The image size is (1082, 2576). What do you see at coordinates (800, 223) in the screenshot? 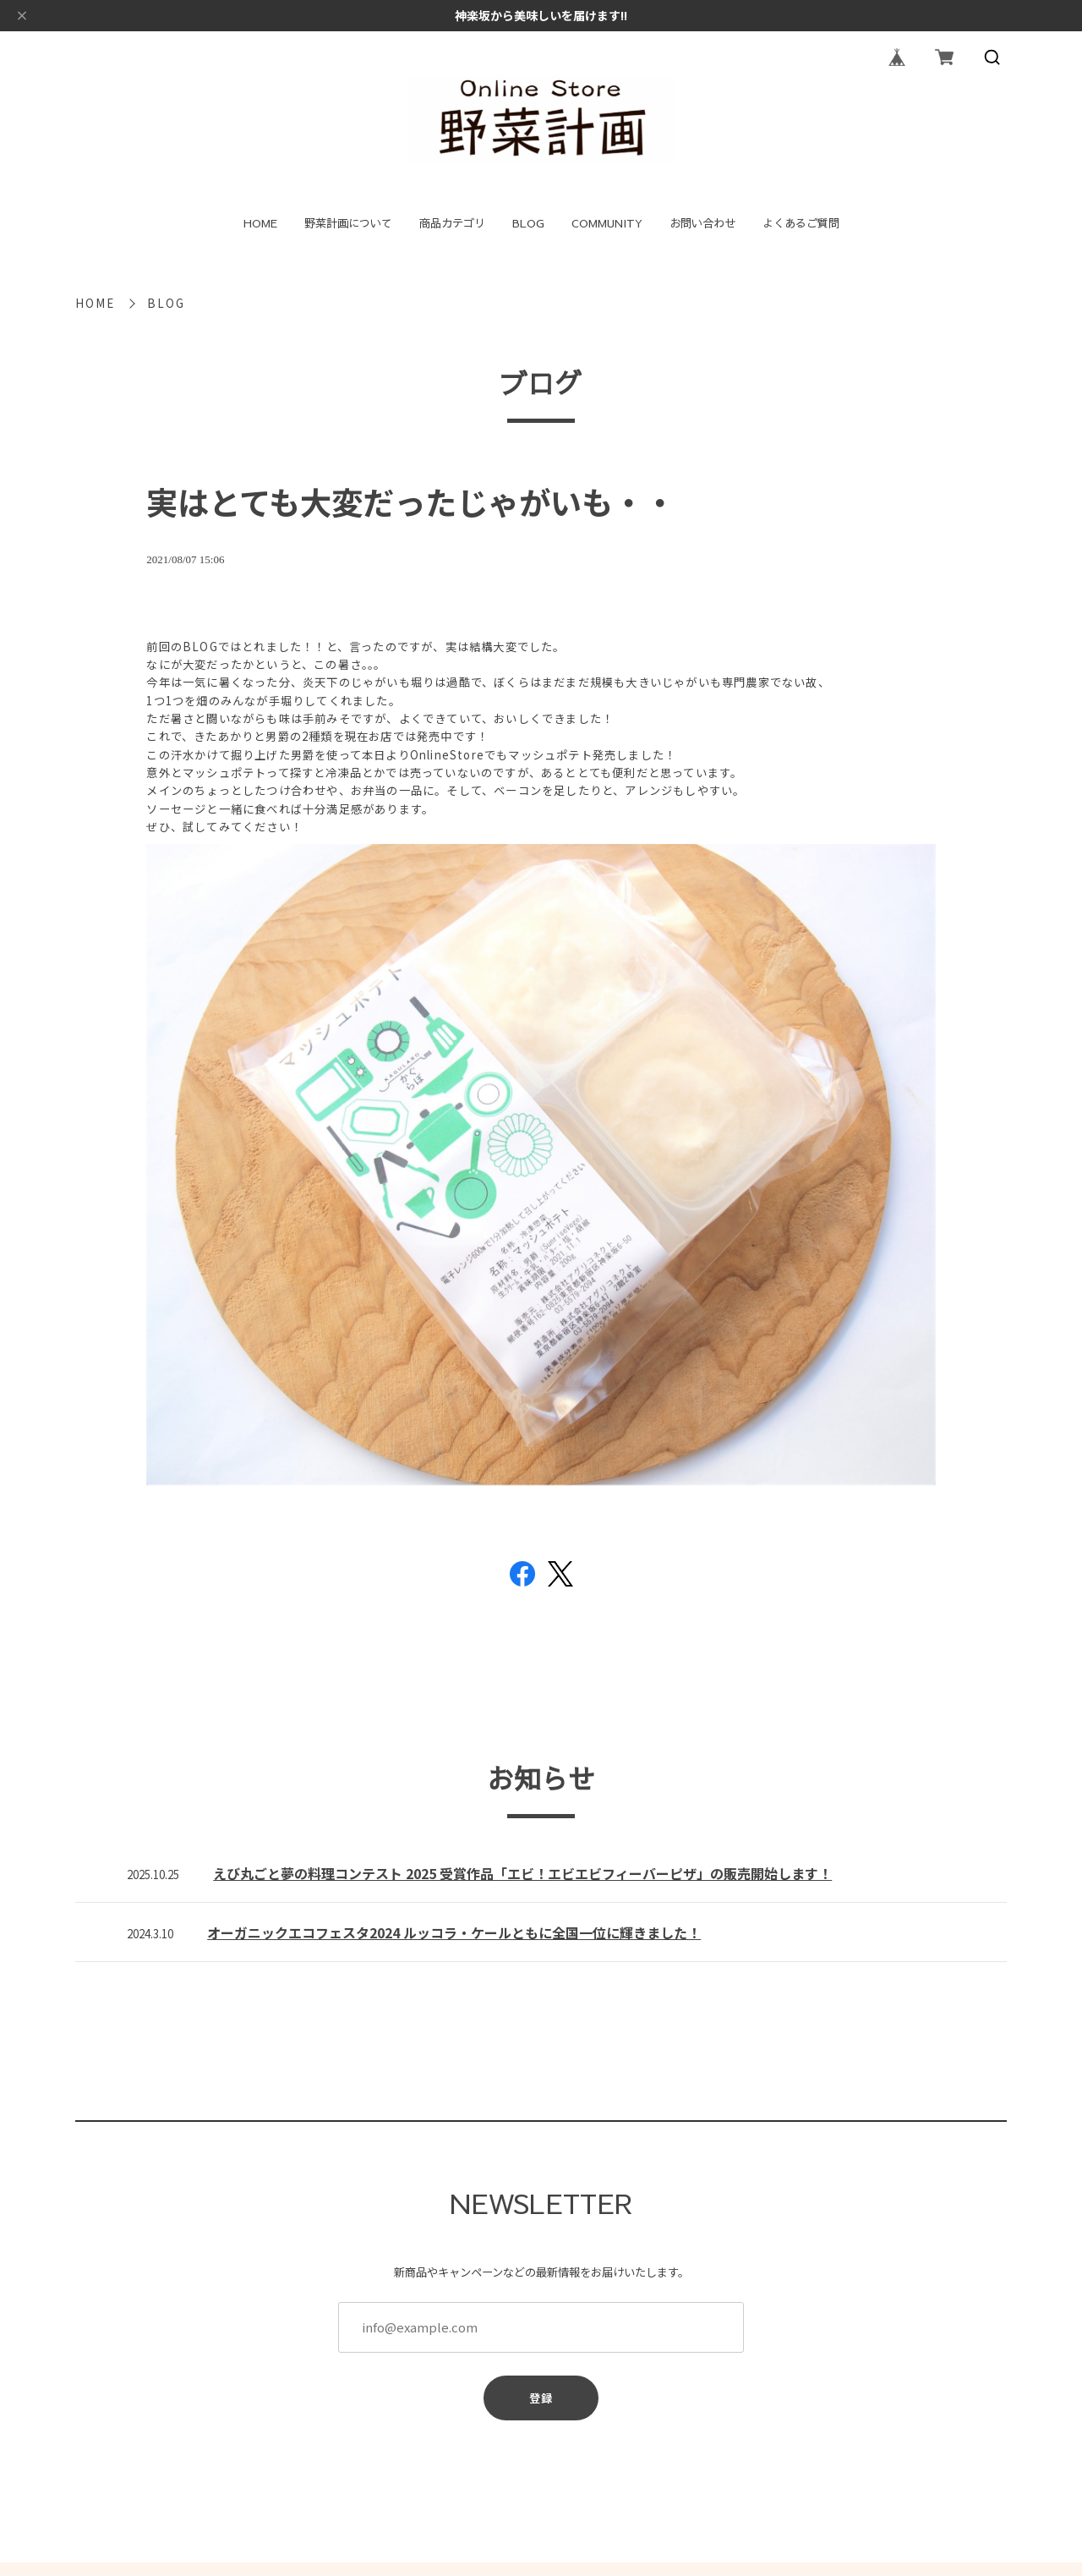
I see `よくあるご質問` at bounding box center [800, 223].